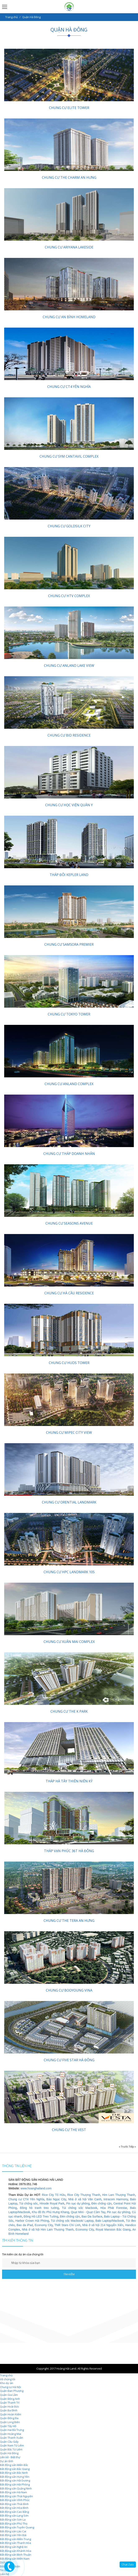  I want to click on Bao Da Surface, so click(91, 2216).